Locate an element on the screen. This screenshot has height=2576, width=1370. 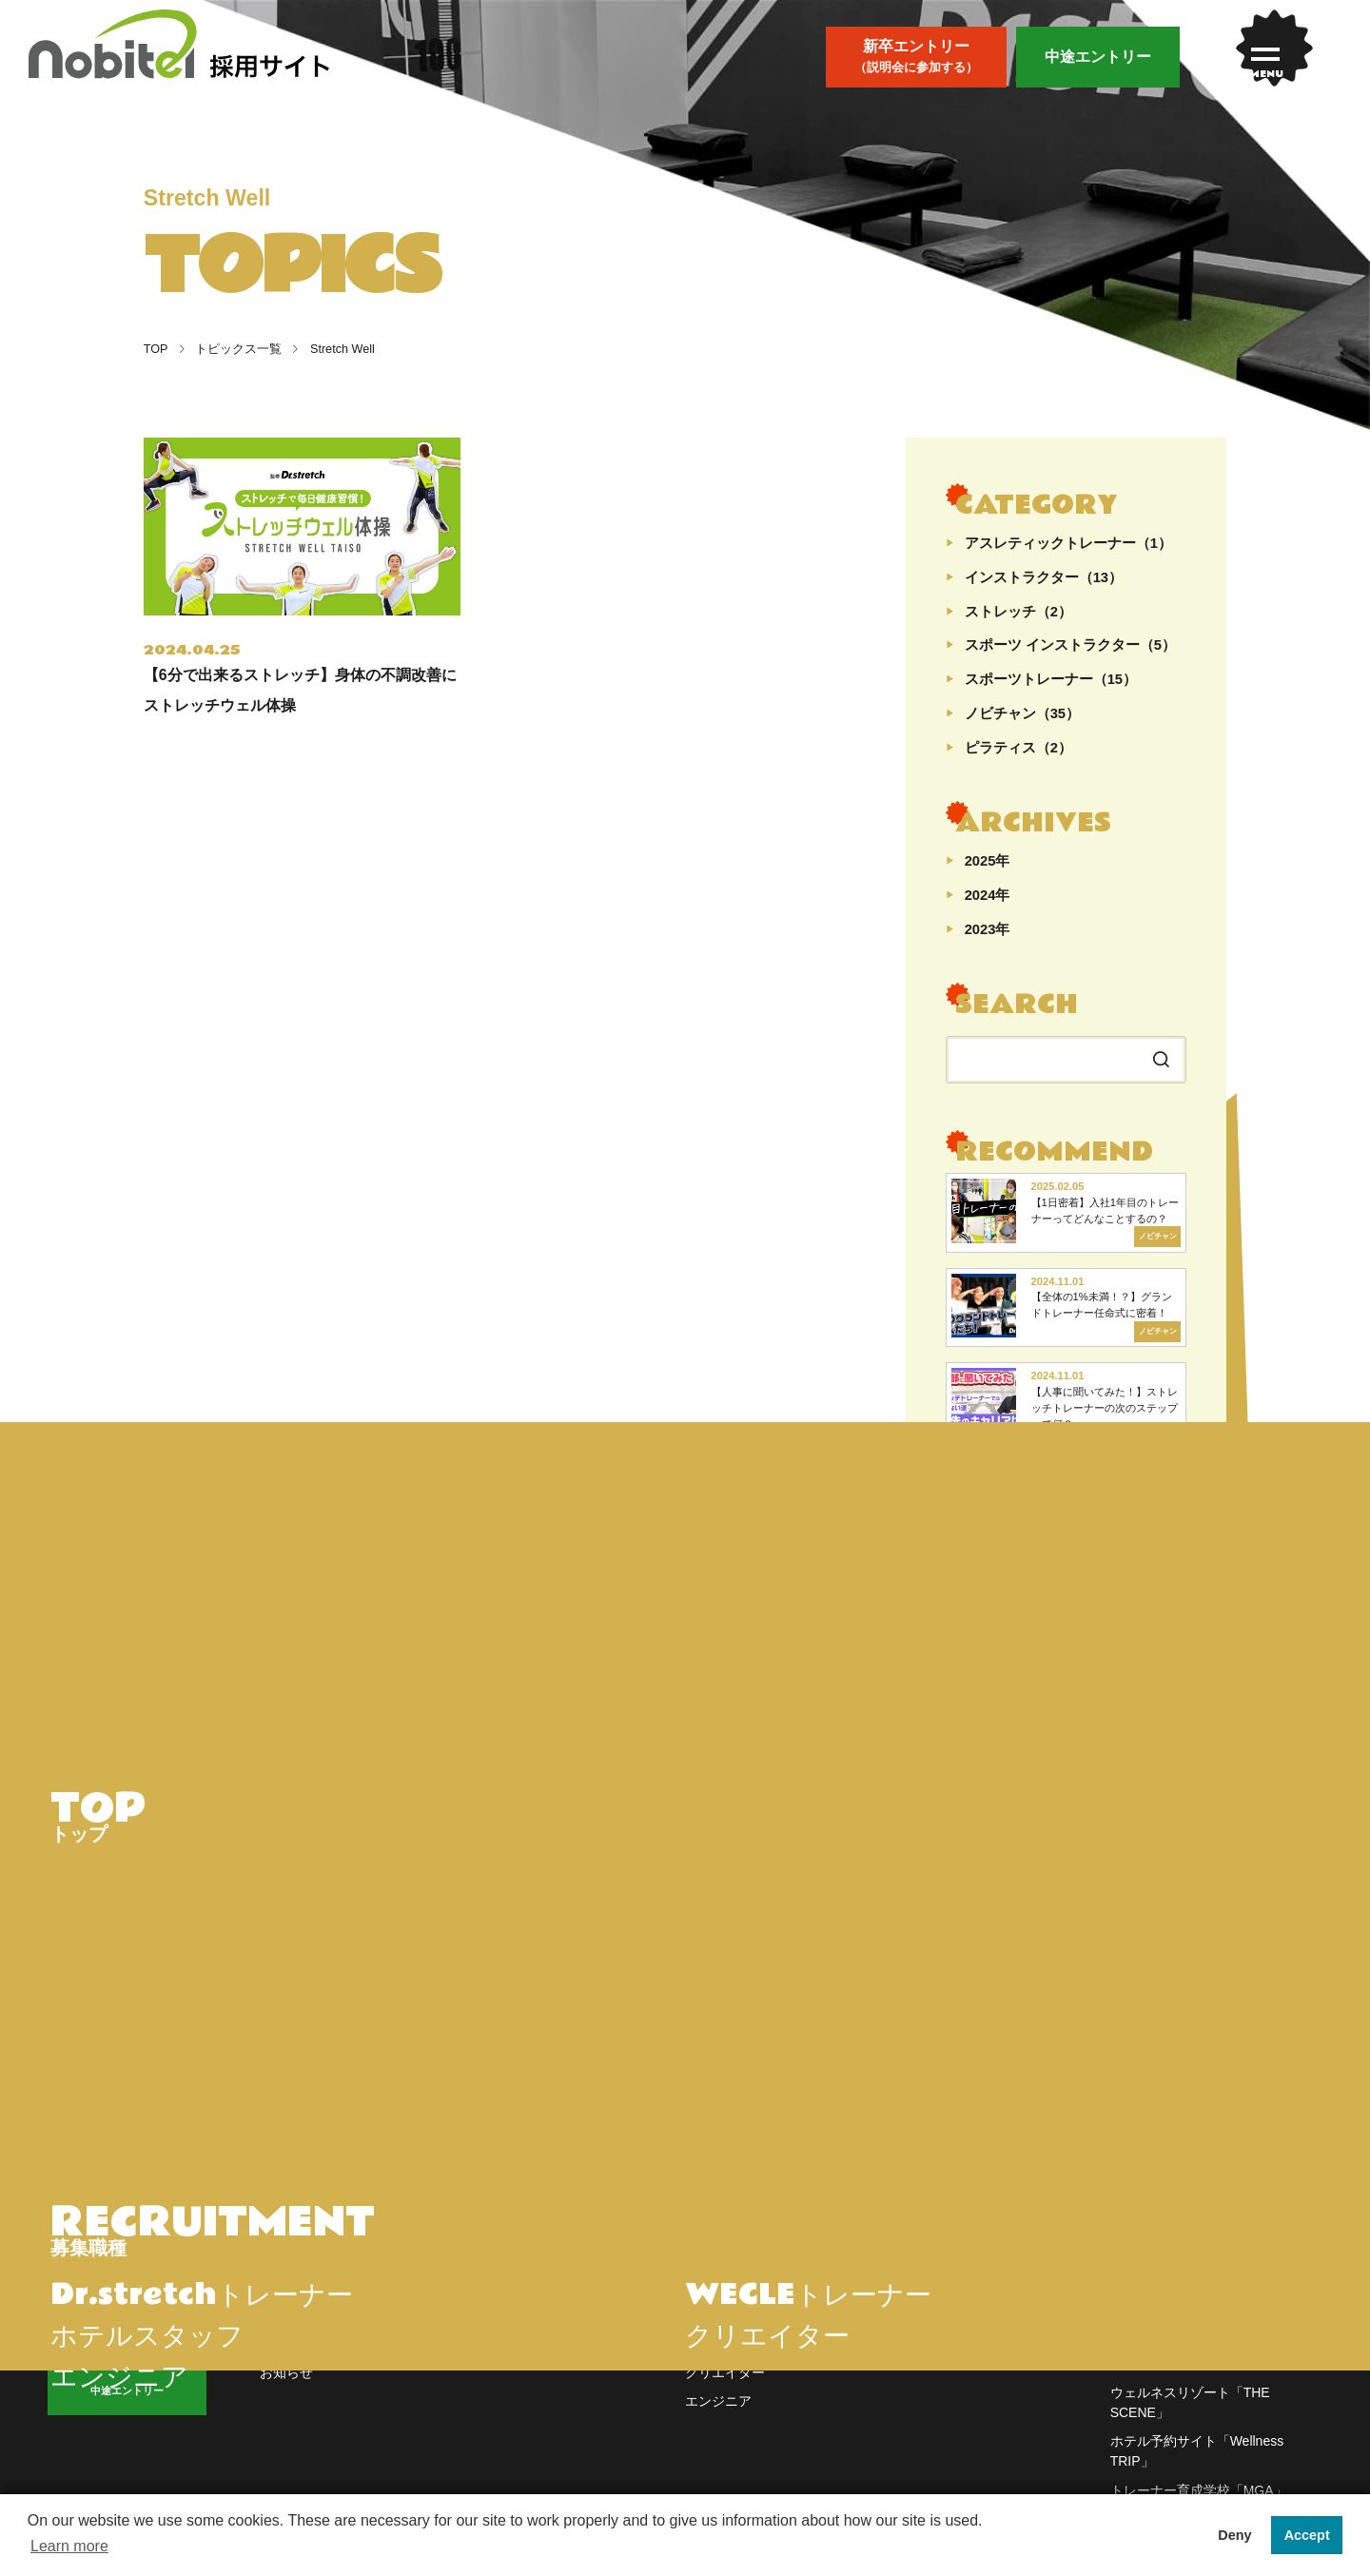
nobitelについて is located at coordinates (519, 2304).